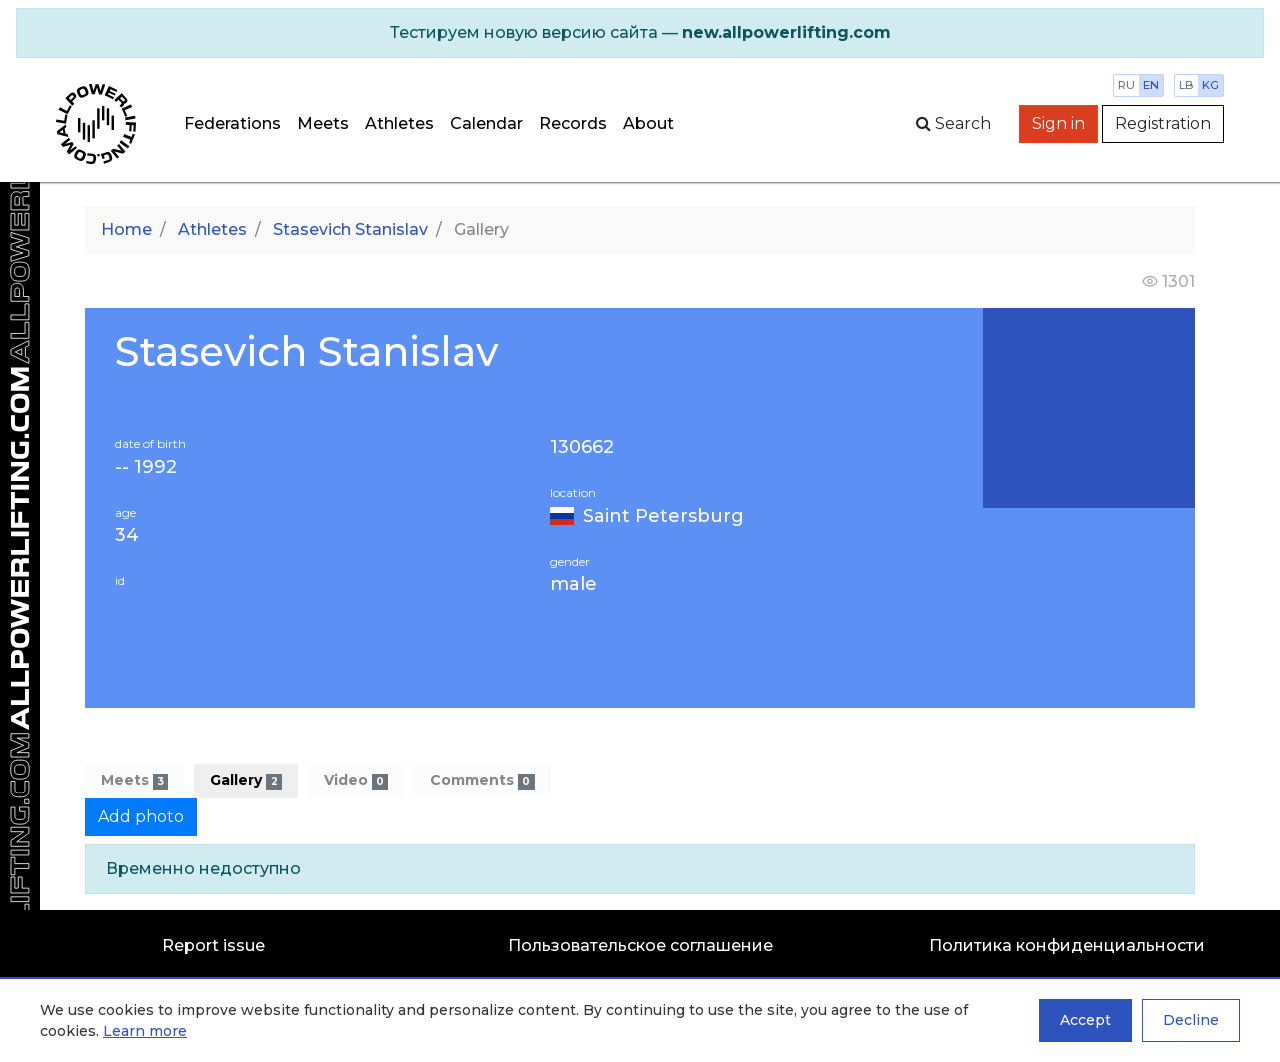  I want to click on Calendar, so click(486, 123).